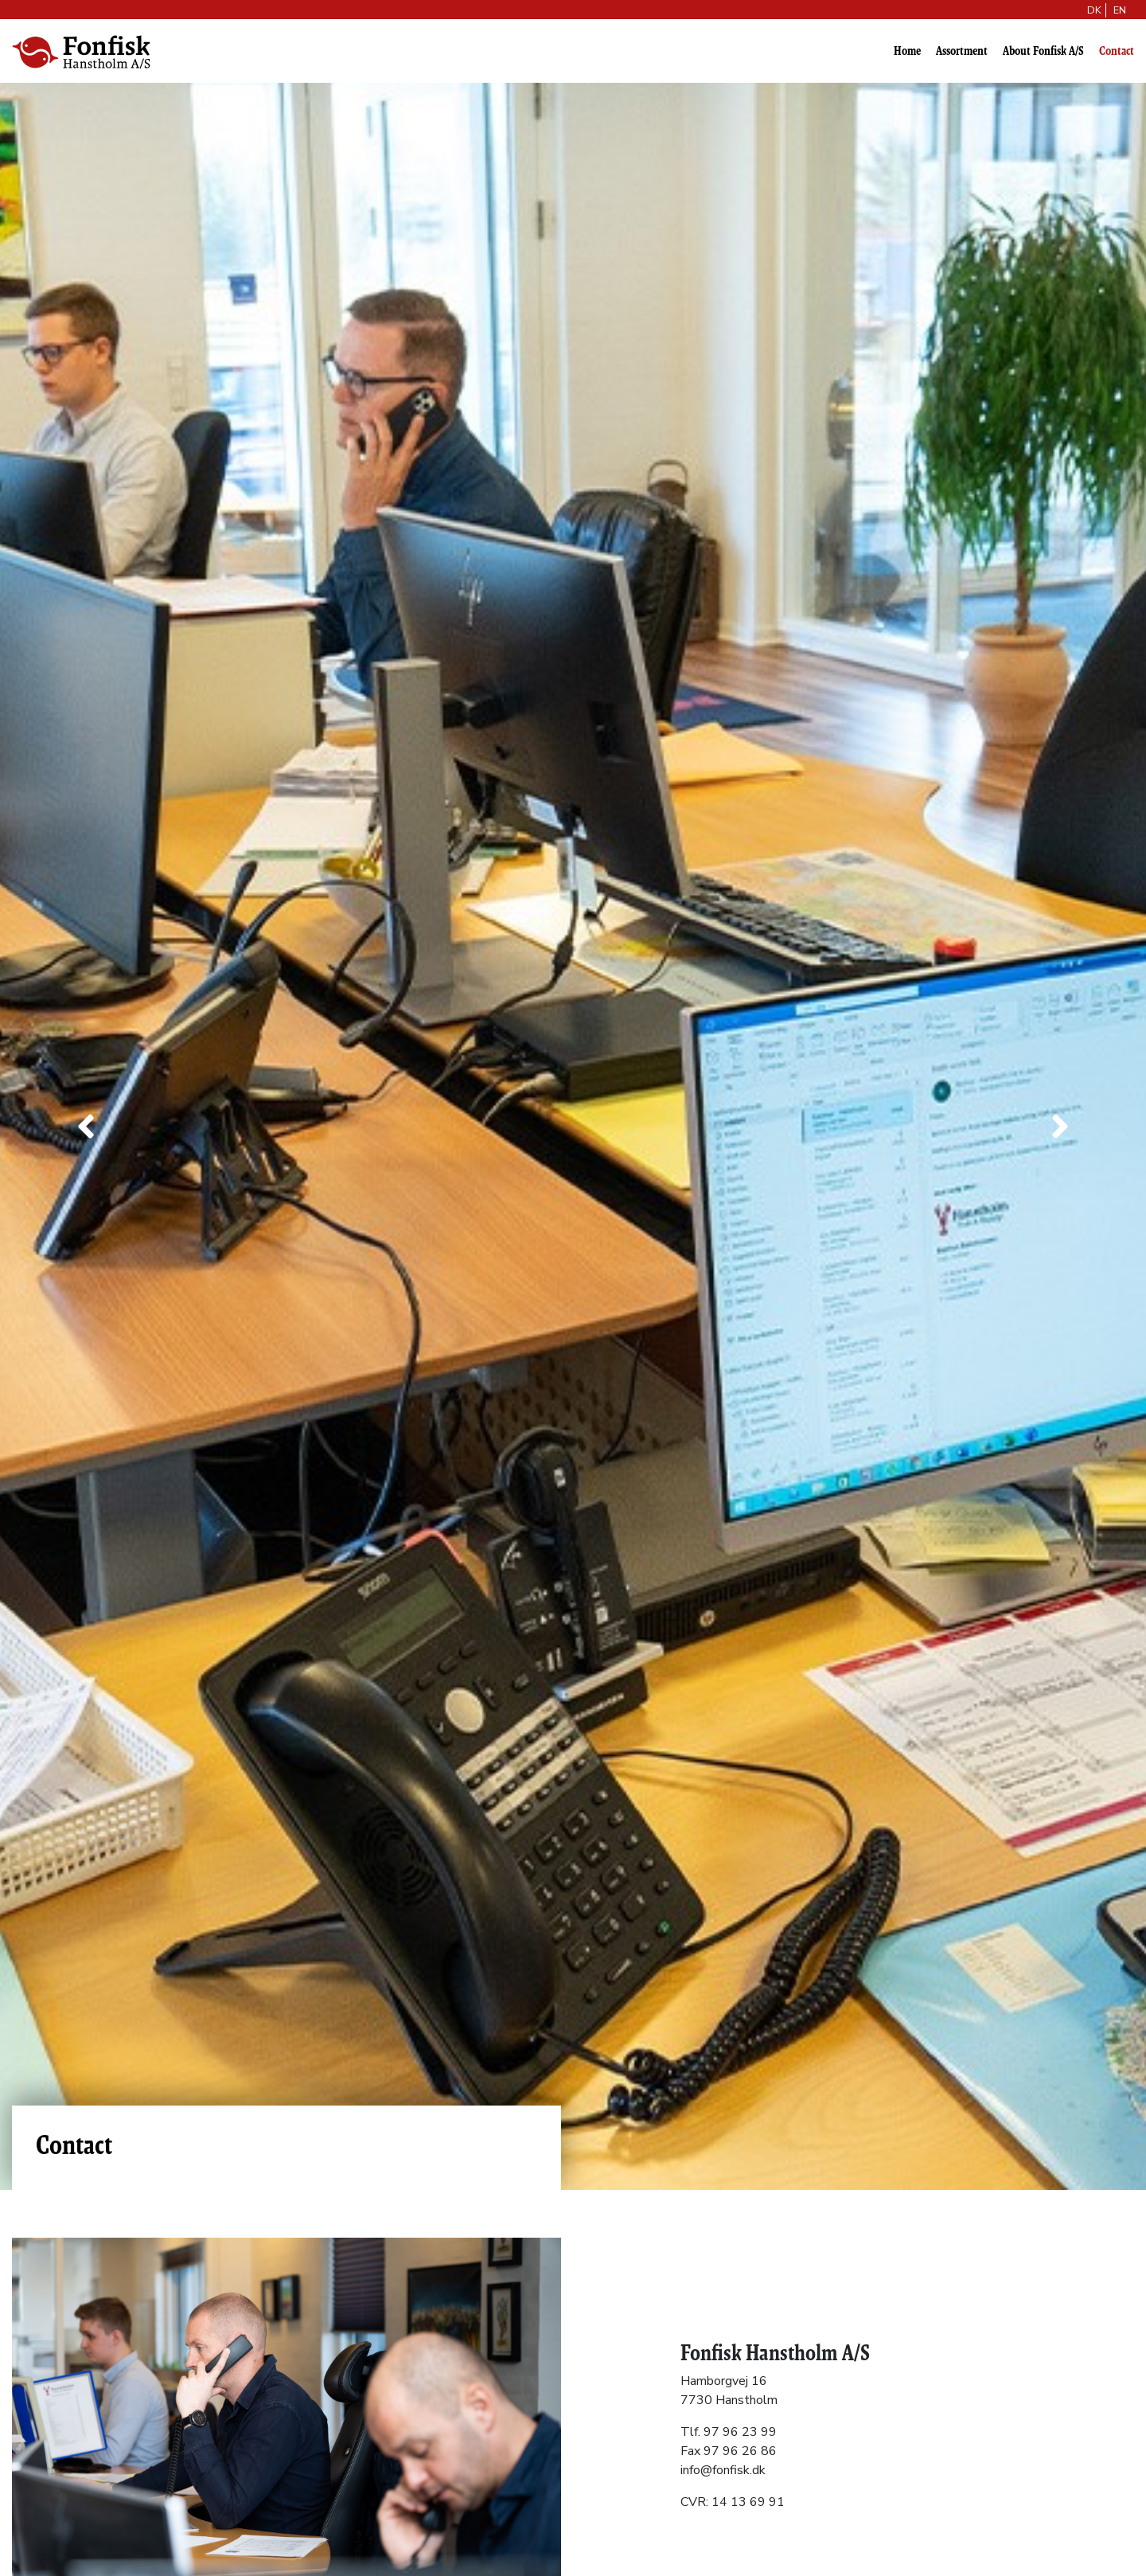  I want to click on info@fonfisk.dk, so click(723, 2470).